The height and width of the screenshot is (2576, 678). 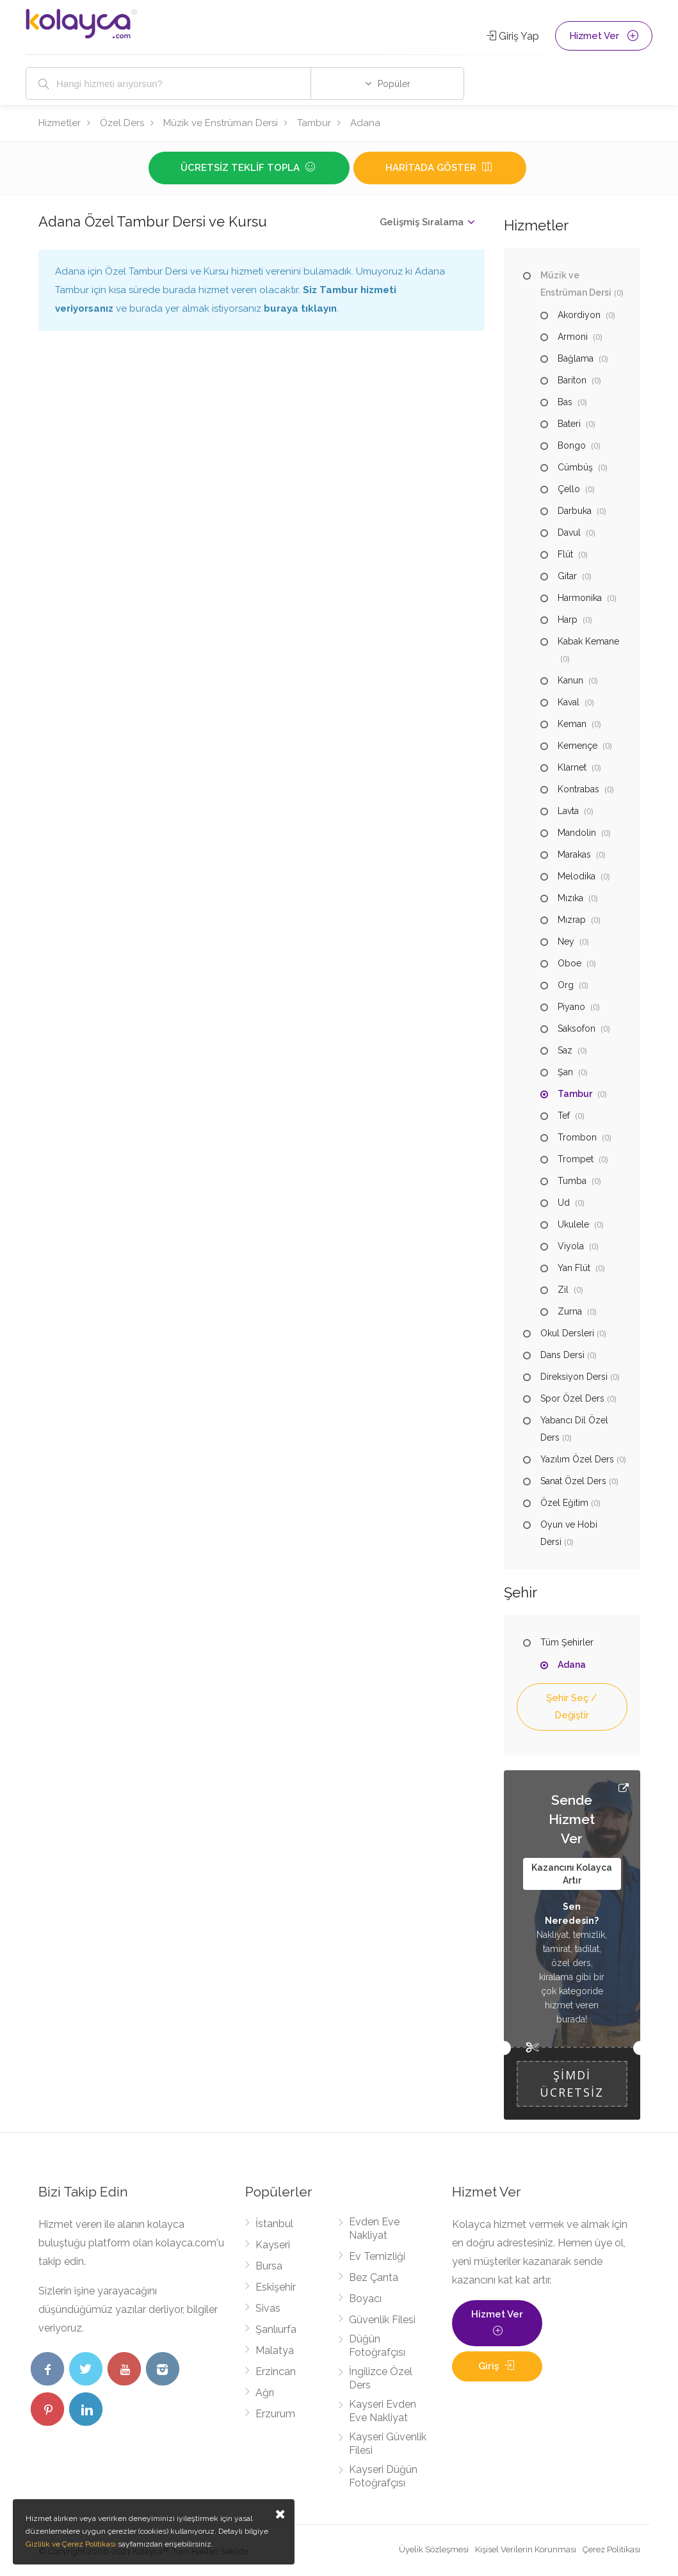 I want to click on Güvenlik Filesi, so click(x=382, y=2320).